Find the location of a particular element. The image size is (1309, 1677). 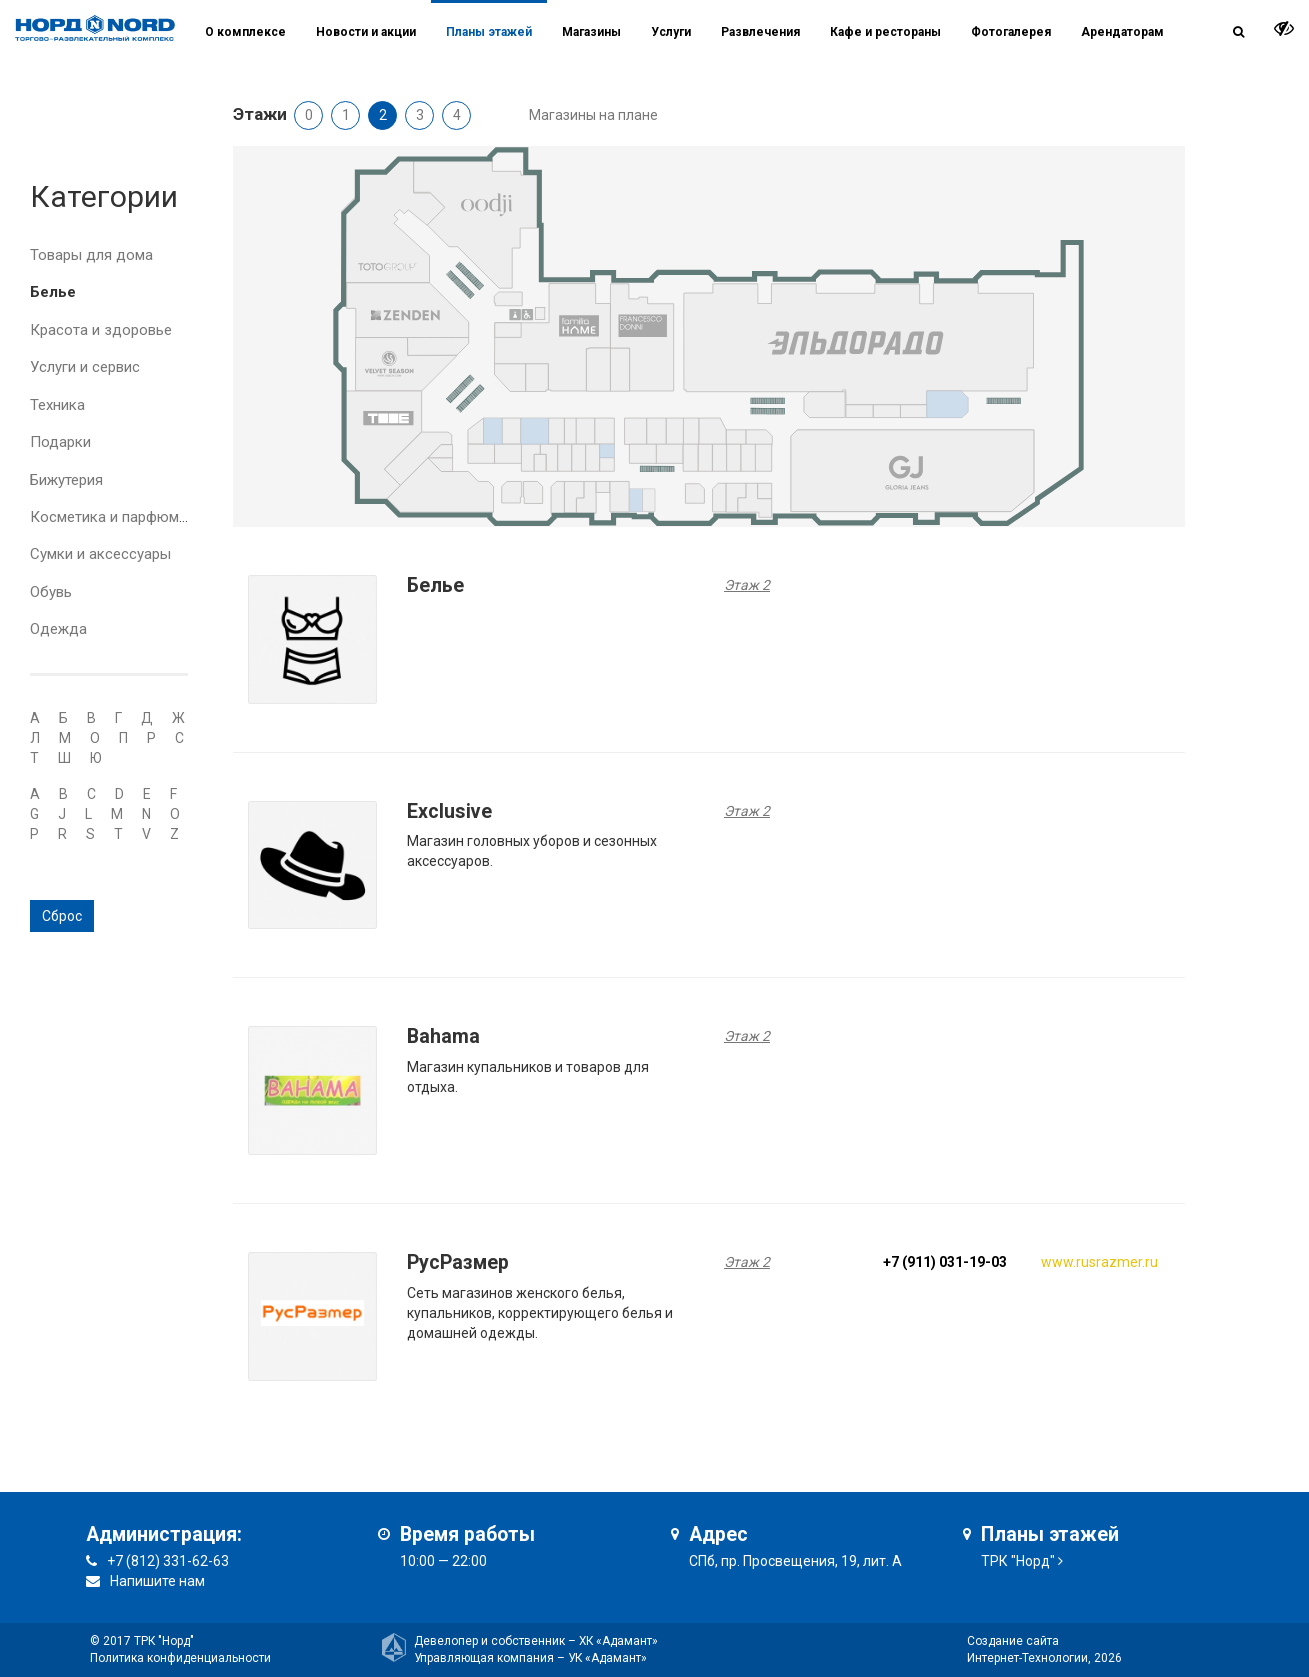

Bahama is located at coordinates (443, 1036).